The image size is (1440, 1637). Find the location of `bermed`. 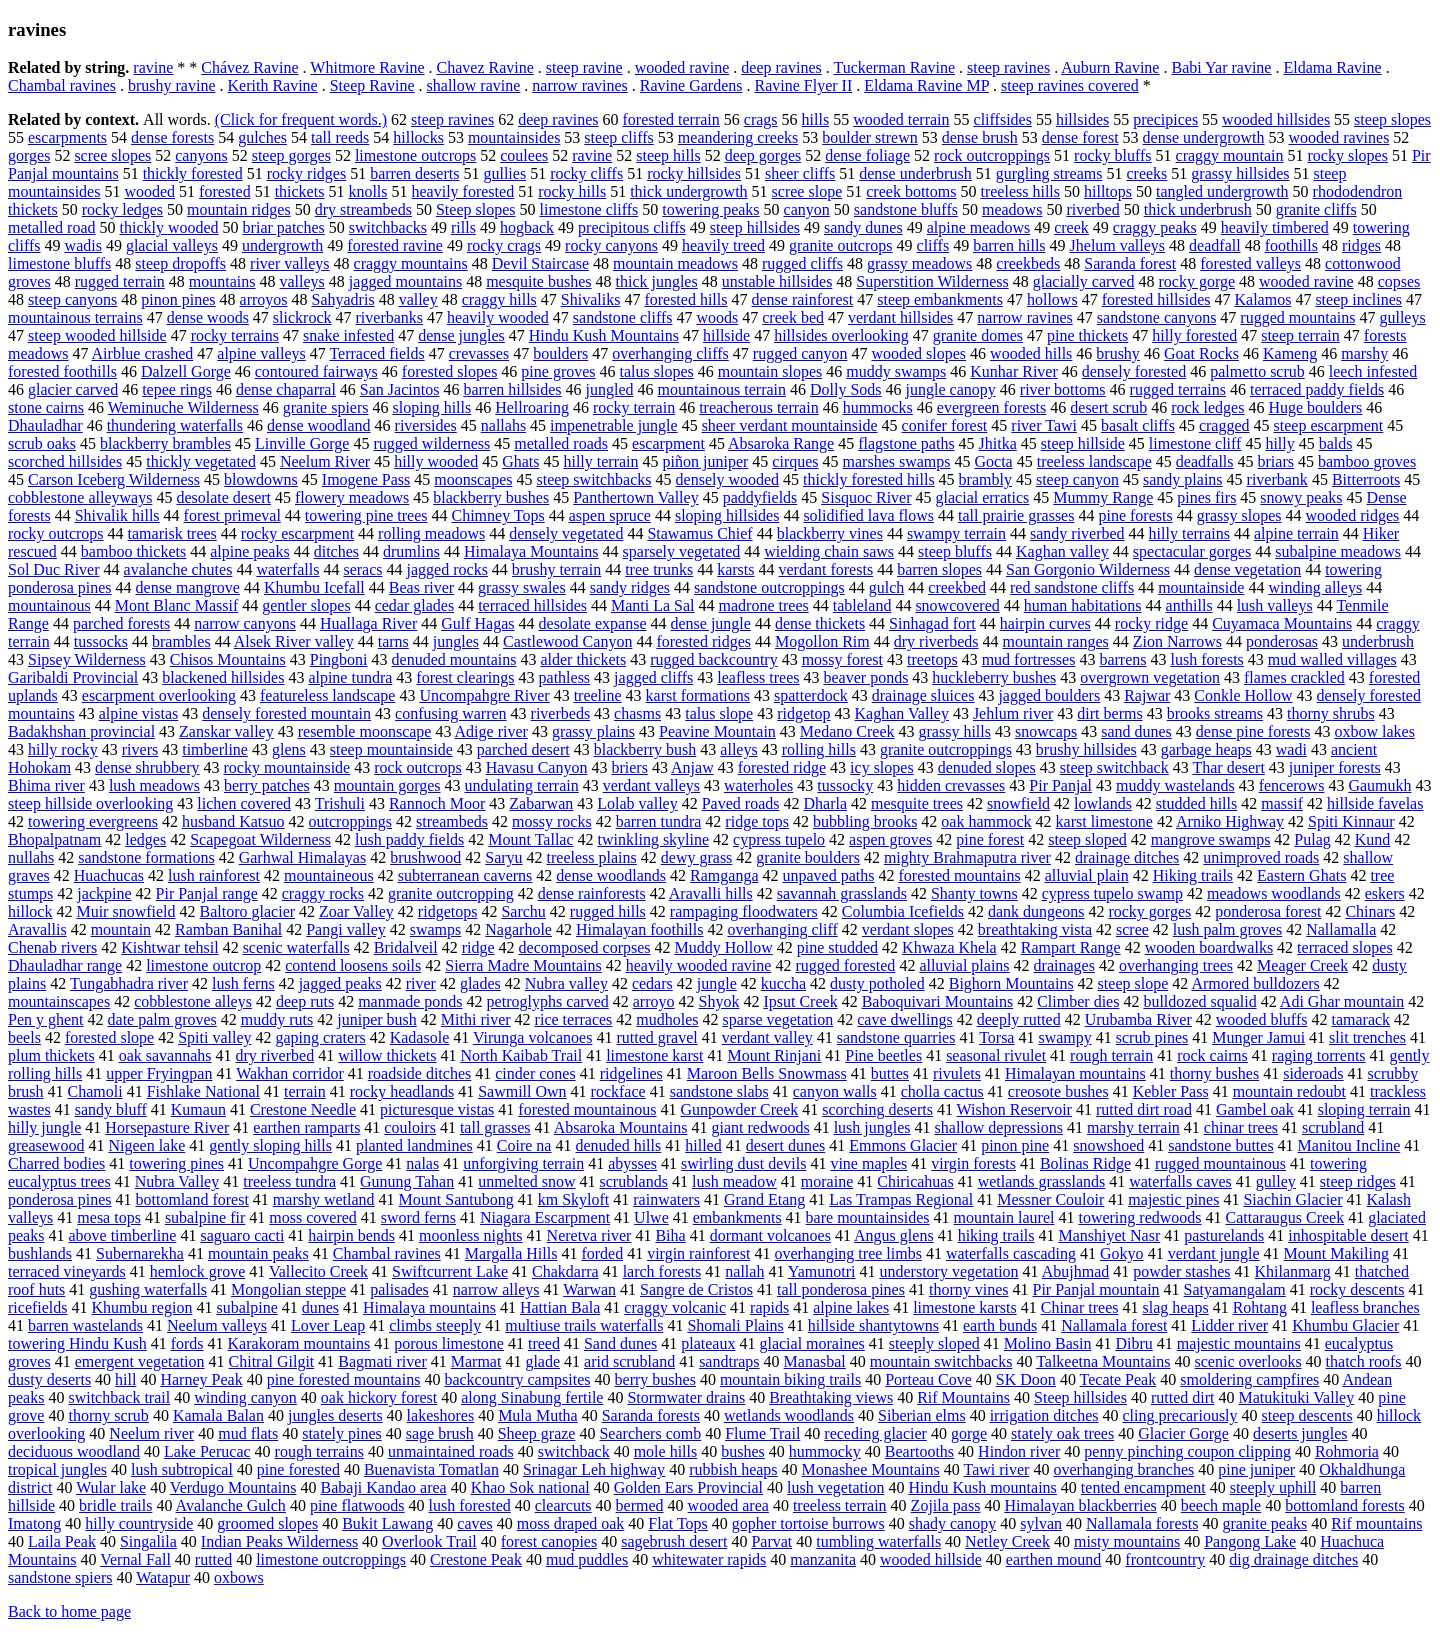

bermed is located at coordinates (640, 1505).